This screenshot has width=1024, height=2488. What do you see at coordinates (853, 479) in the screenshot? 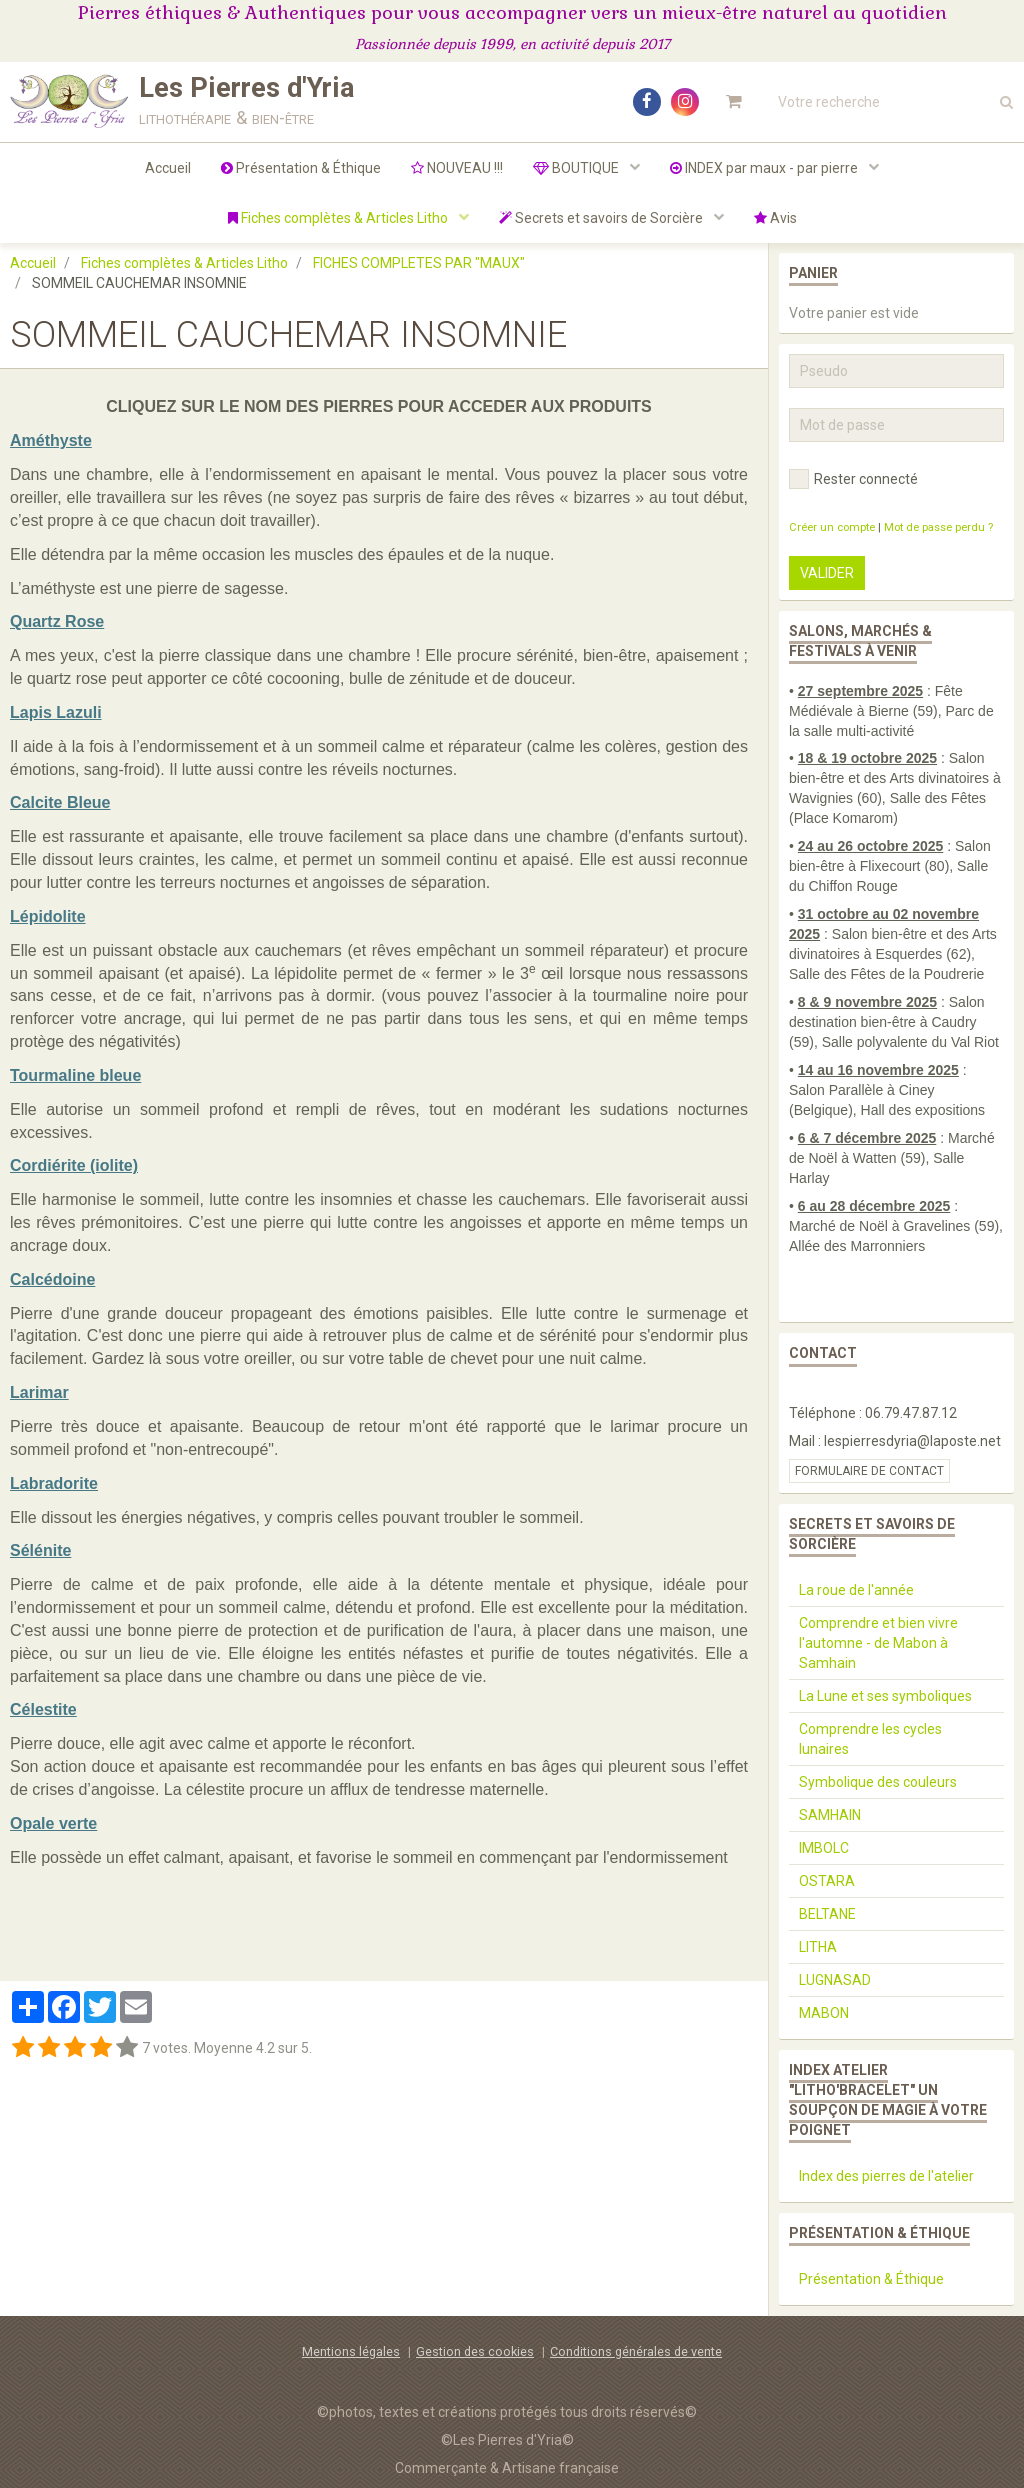
I see `Rester connecté` at bounding box center [853, 479].